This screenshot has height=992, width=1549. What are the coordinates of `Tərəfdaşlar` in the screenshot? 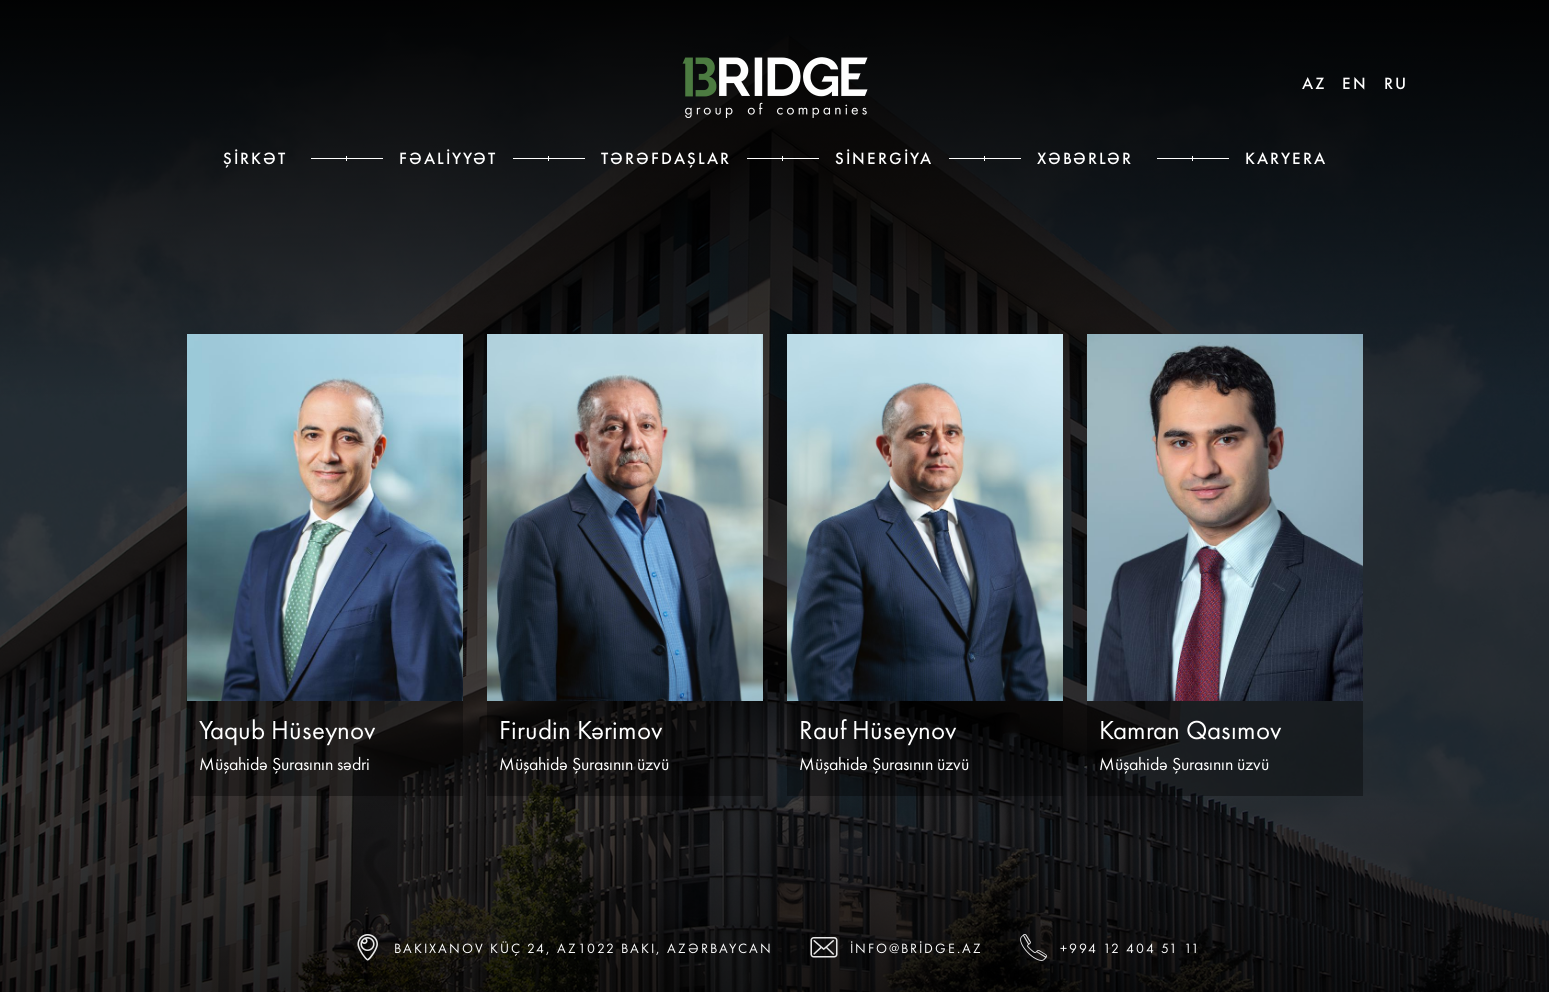 It's located at (666, 158).